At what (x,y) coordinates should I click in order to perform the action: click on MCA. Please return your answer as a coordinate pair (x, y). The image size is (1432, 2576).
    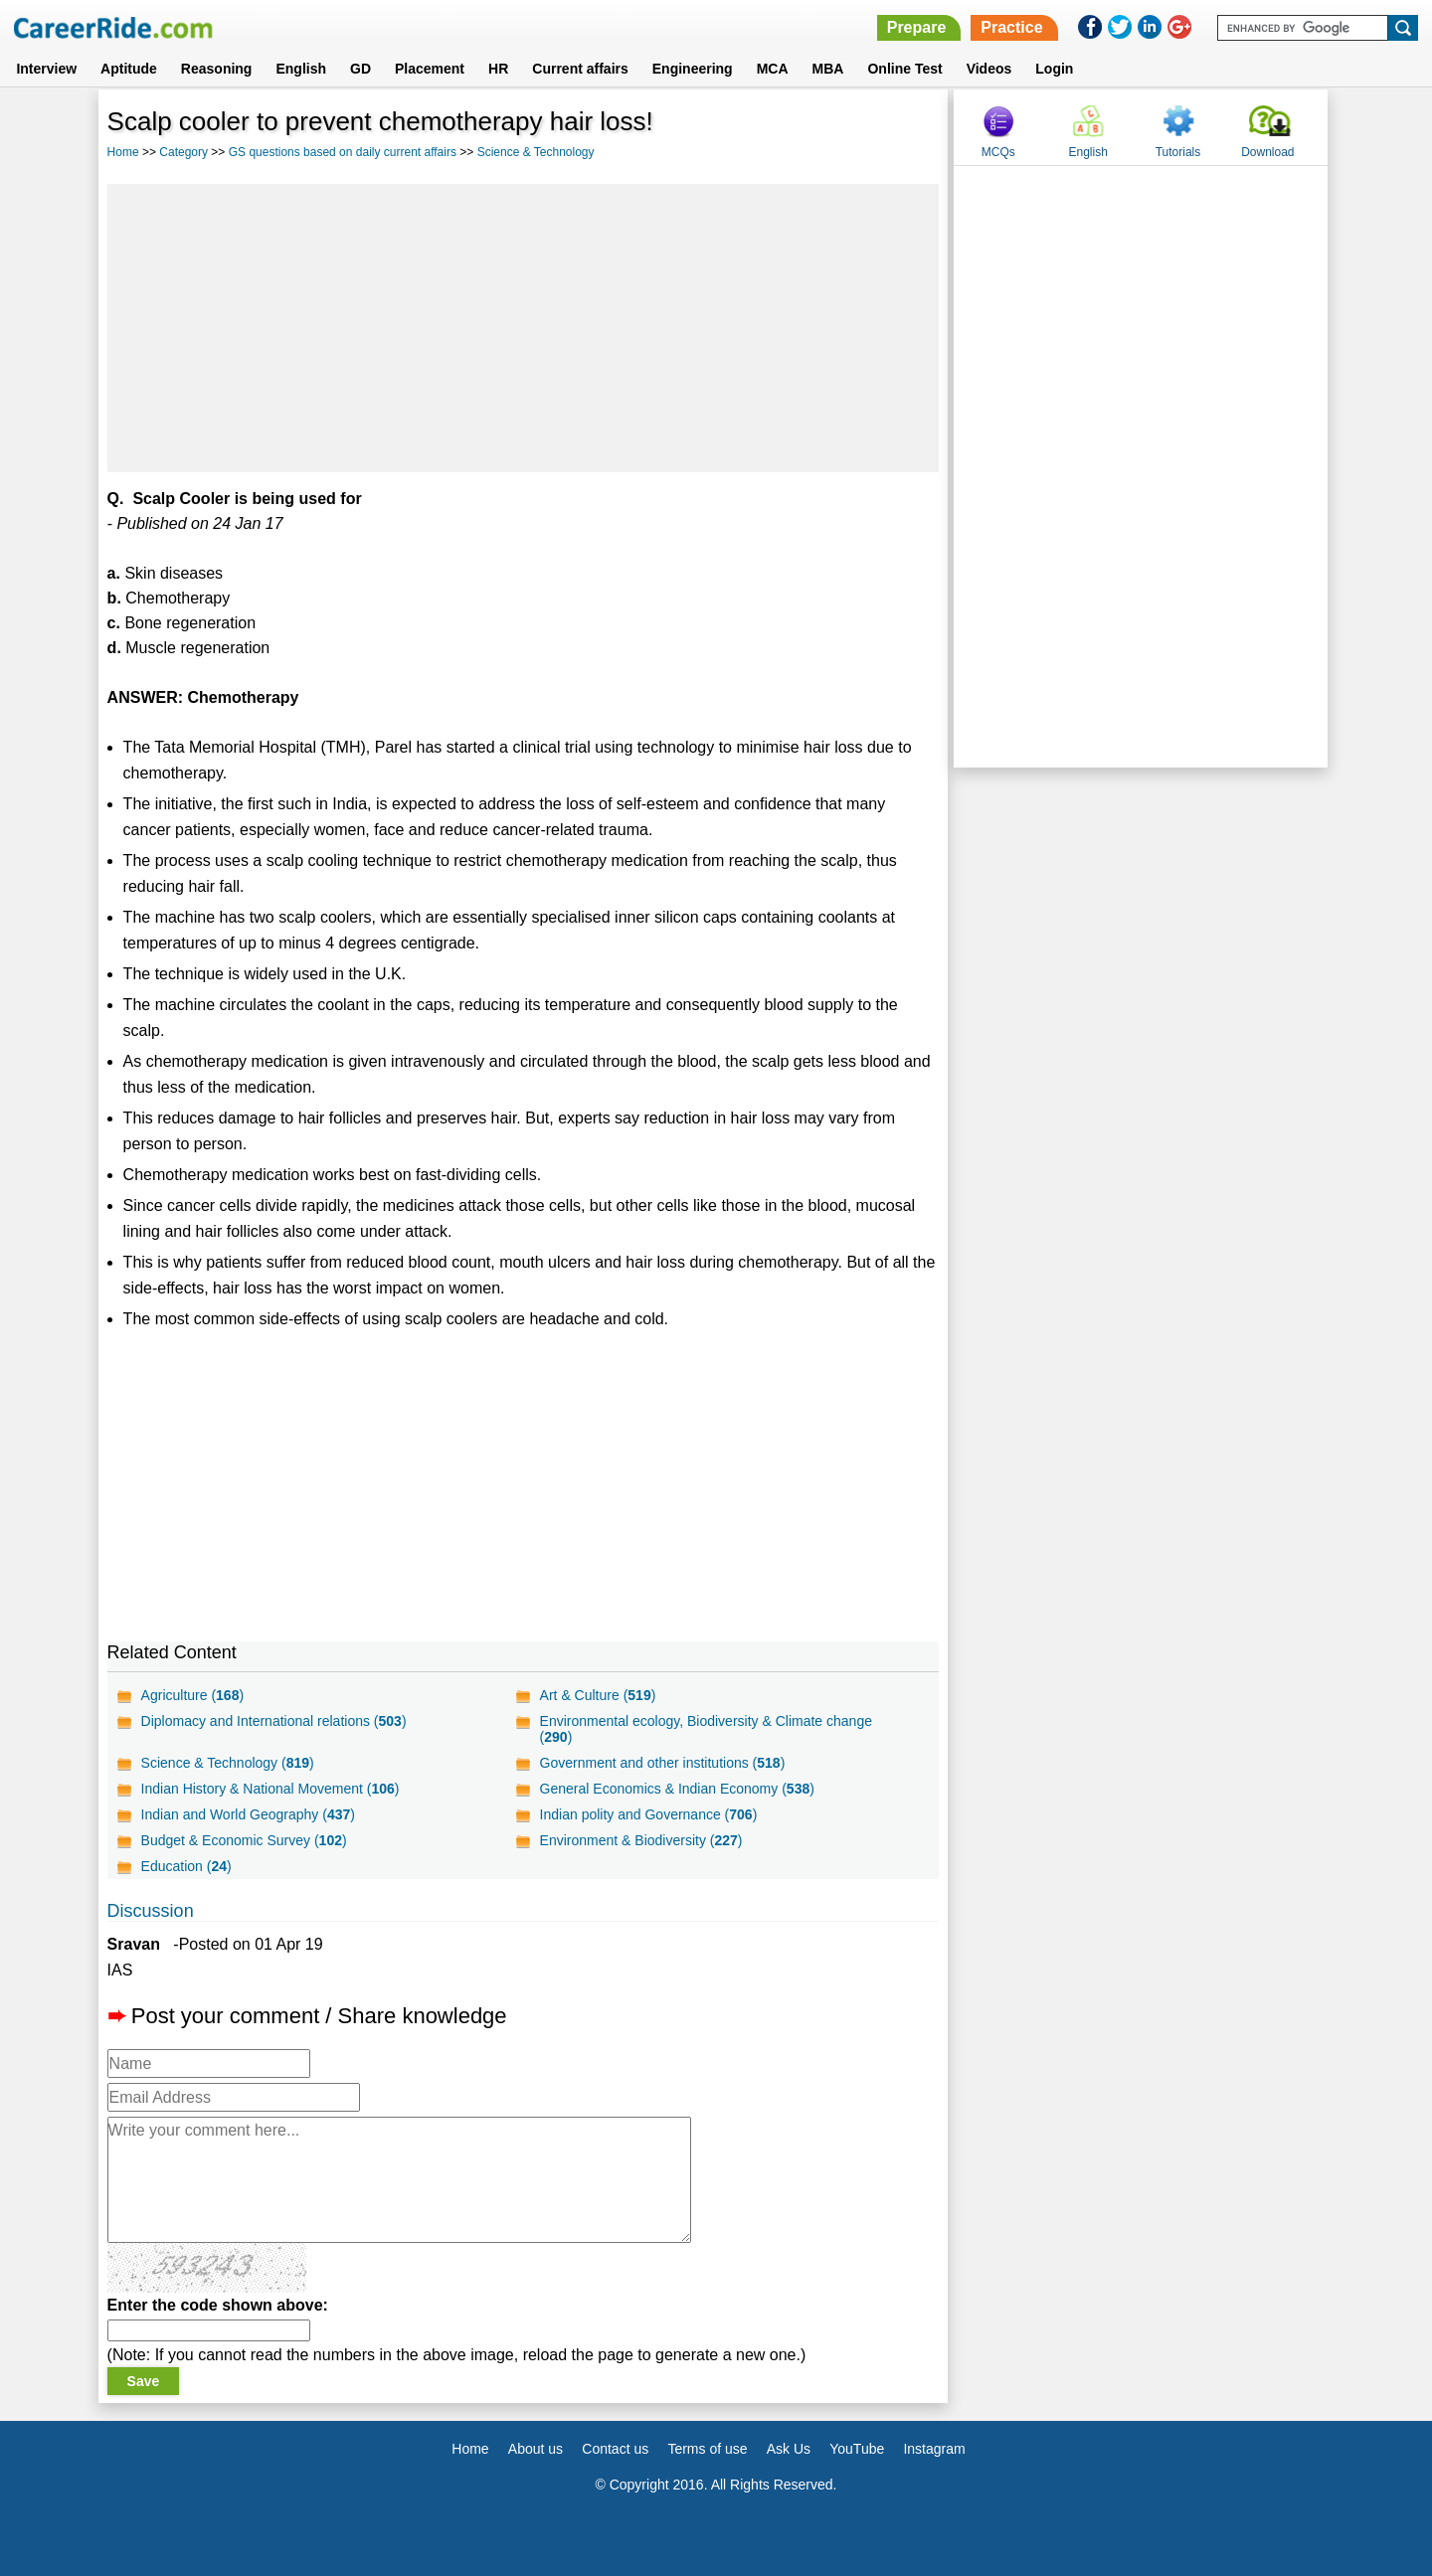
    Looking at the image, I should click on (773, 69).